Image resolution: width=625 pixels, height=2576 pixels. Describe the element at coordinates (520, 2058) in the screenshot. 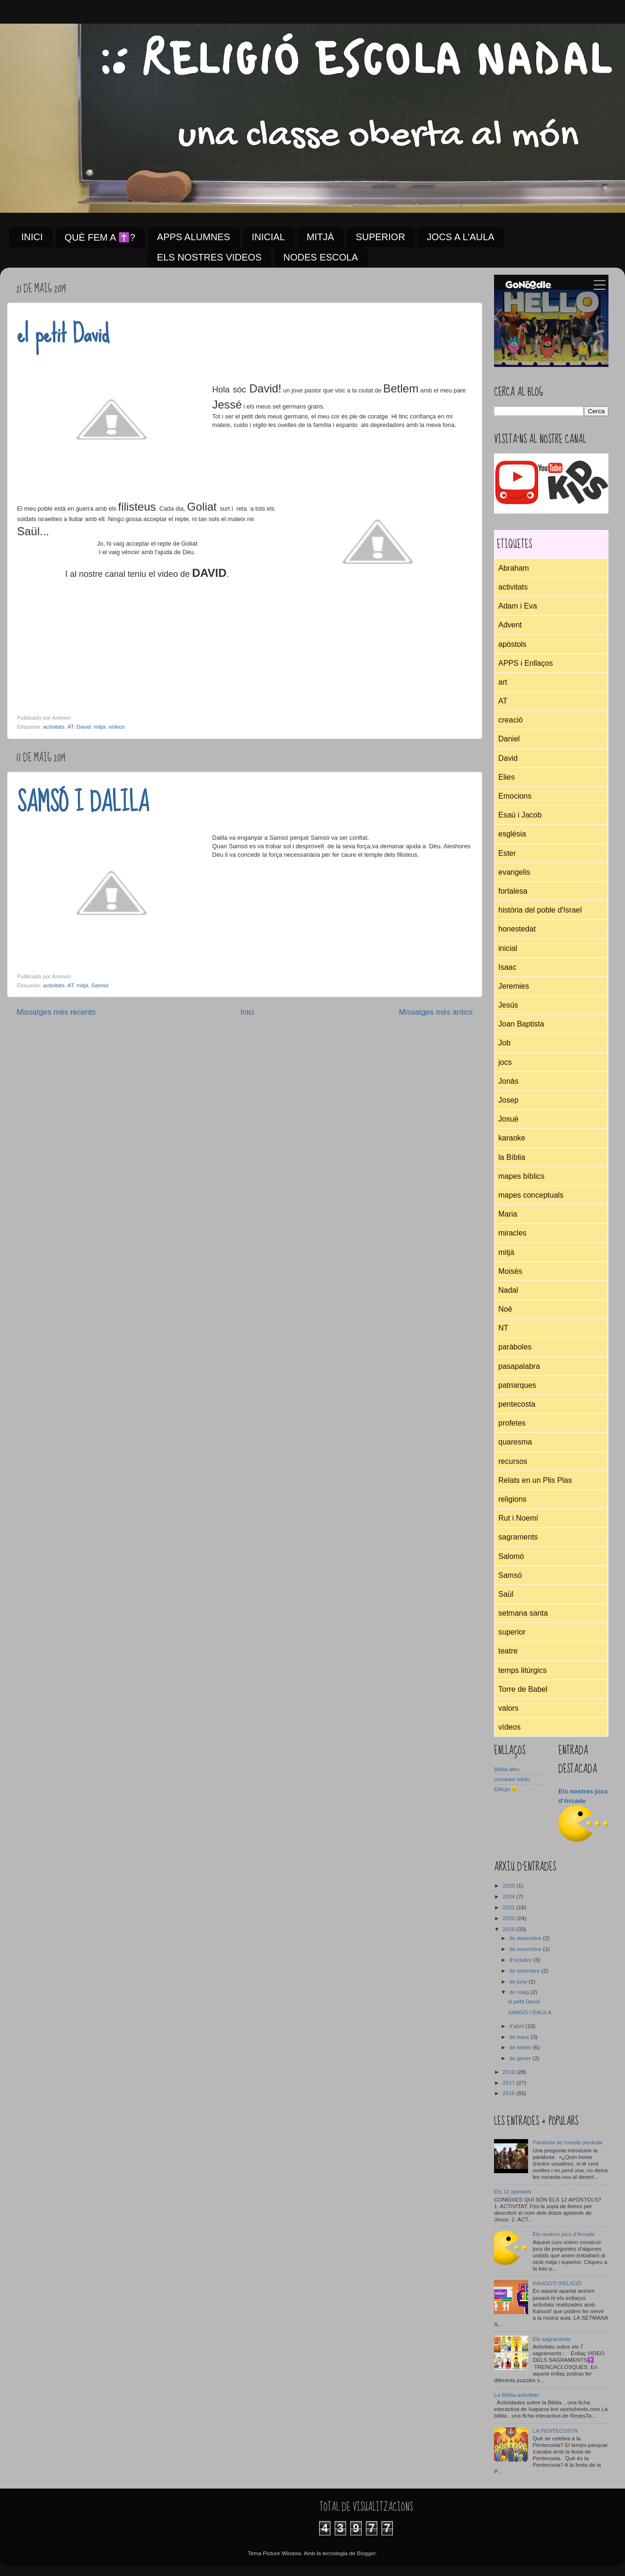

I see `de gener` at that location.